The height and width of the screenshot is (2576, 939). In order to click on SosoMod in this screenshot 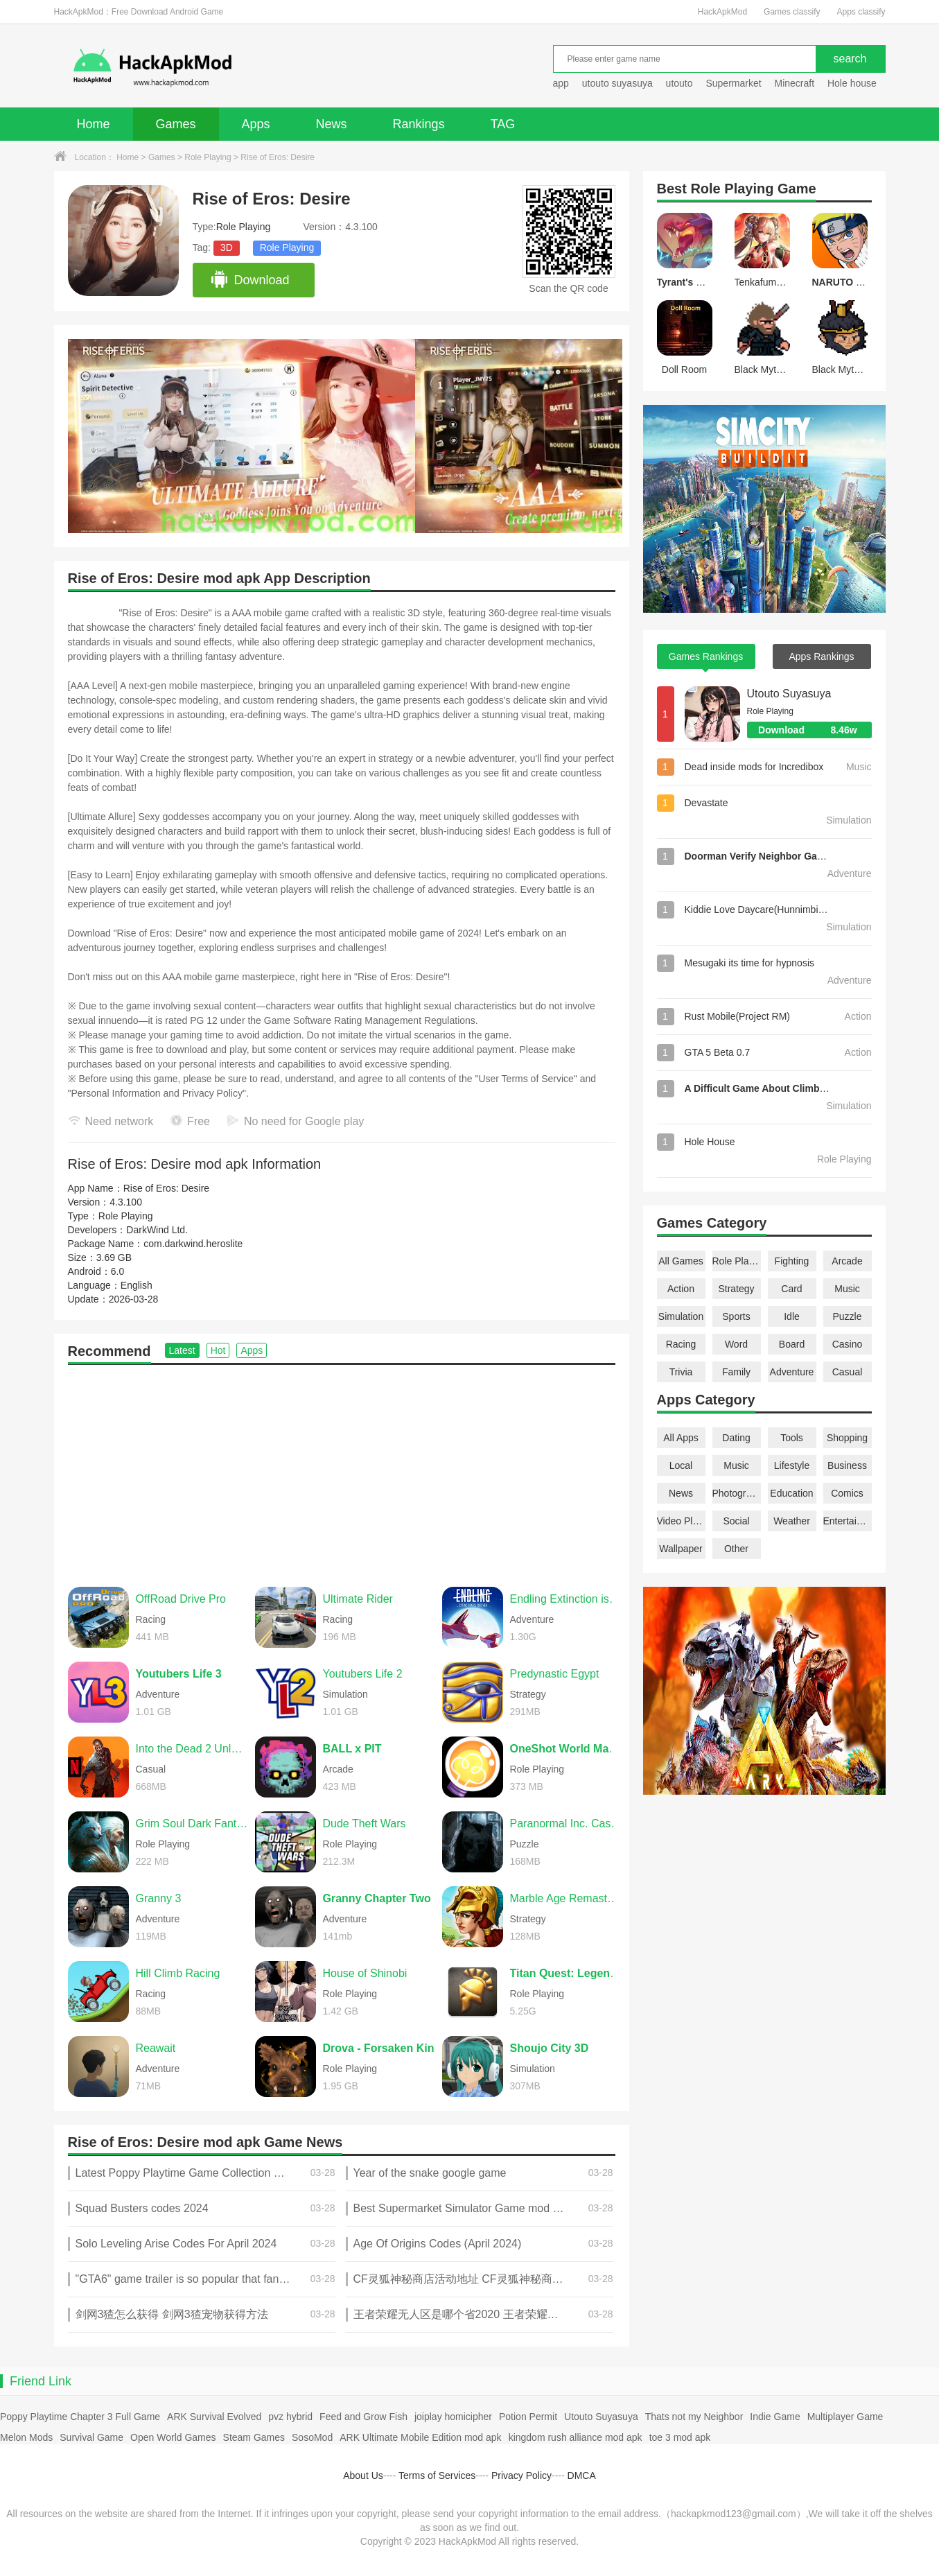, I will do `click(312, 2437)`.